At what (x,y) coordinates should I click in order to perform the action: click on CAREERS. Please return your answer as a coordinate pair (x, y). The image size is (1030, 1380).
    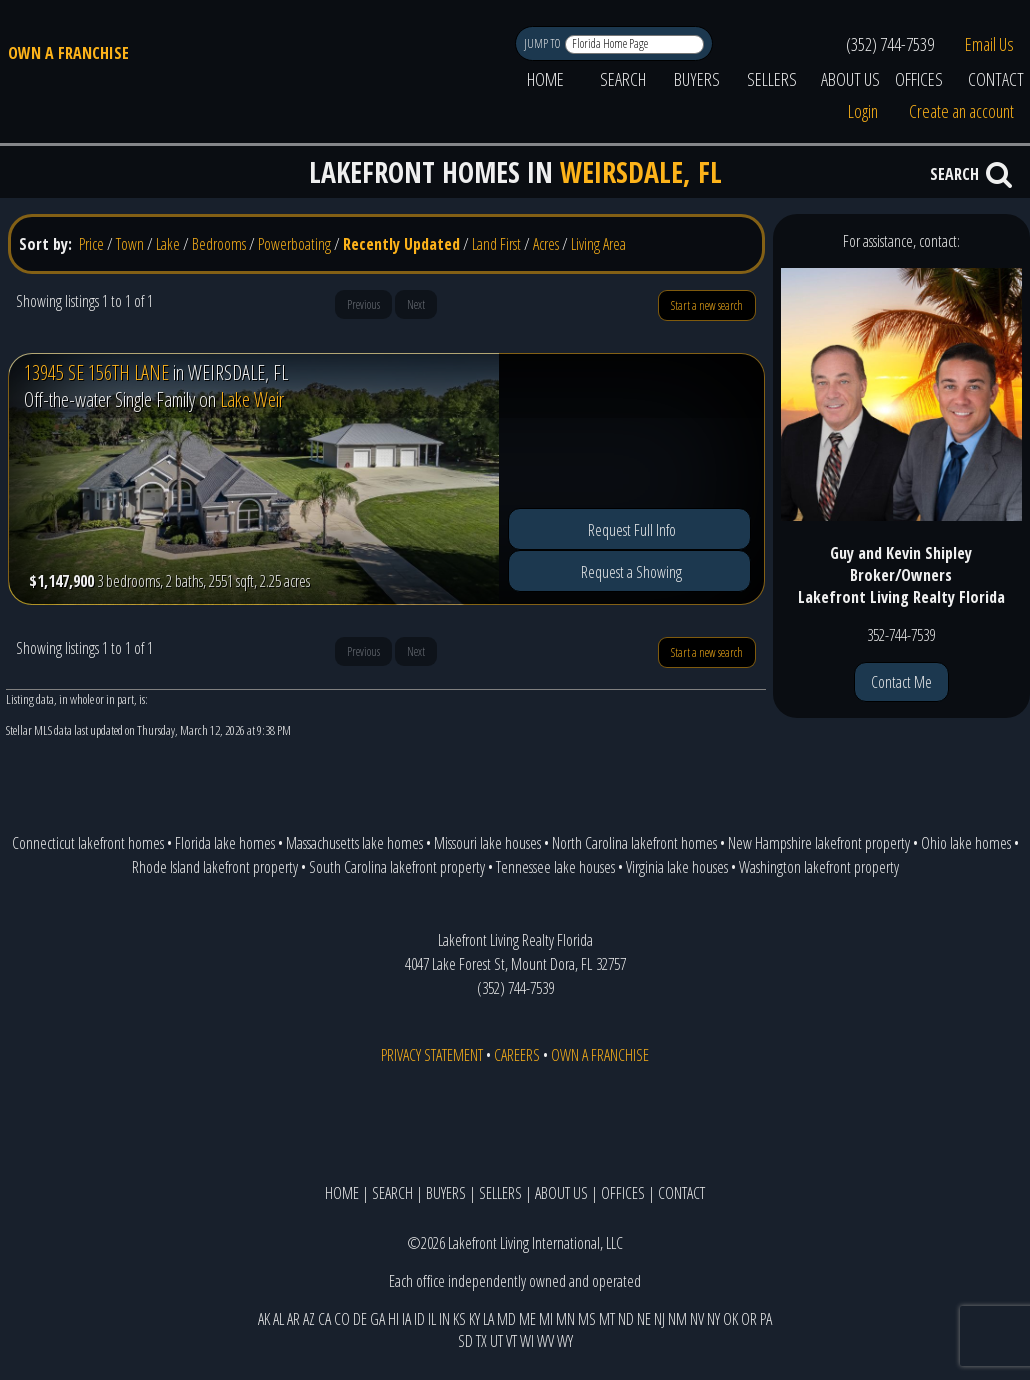
    Looking at the image, I should click on (517, 1055).